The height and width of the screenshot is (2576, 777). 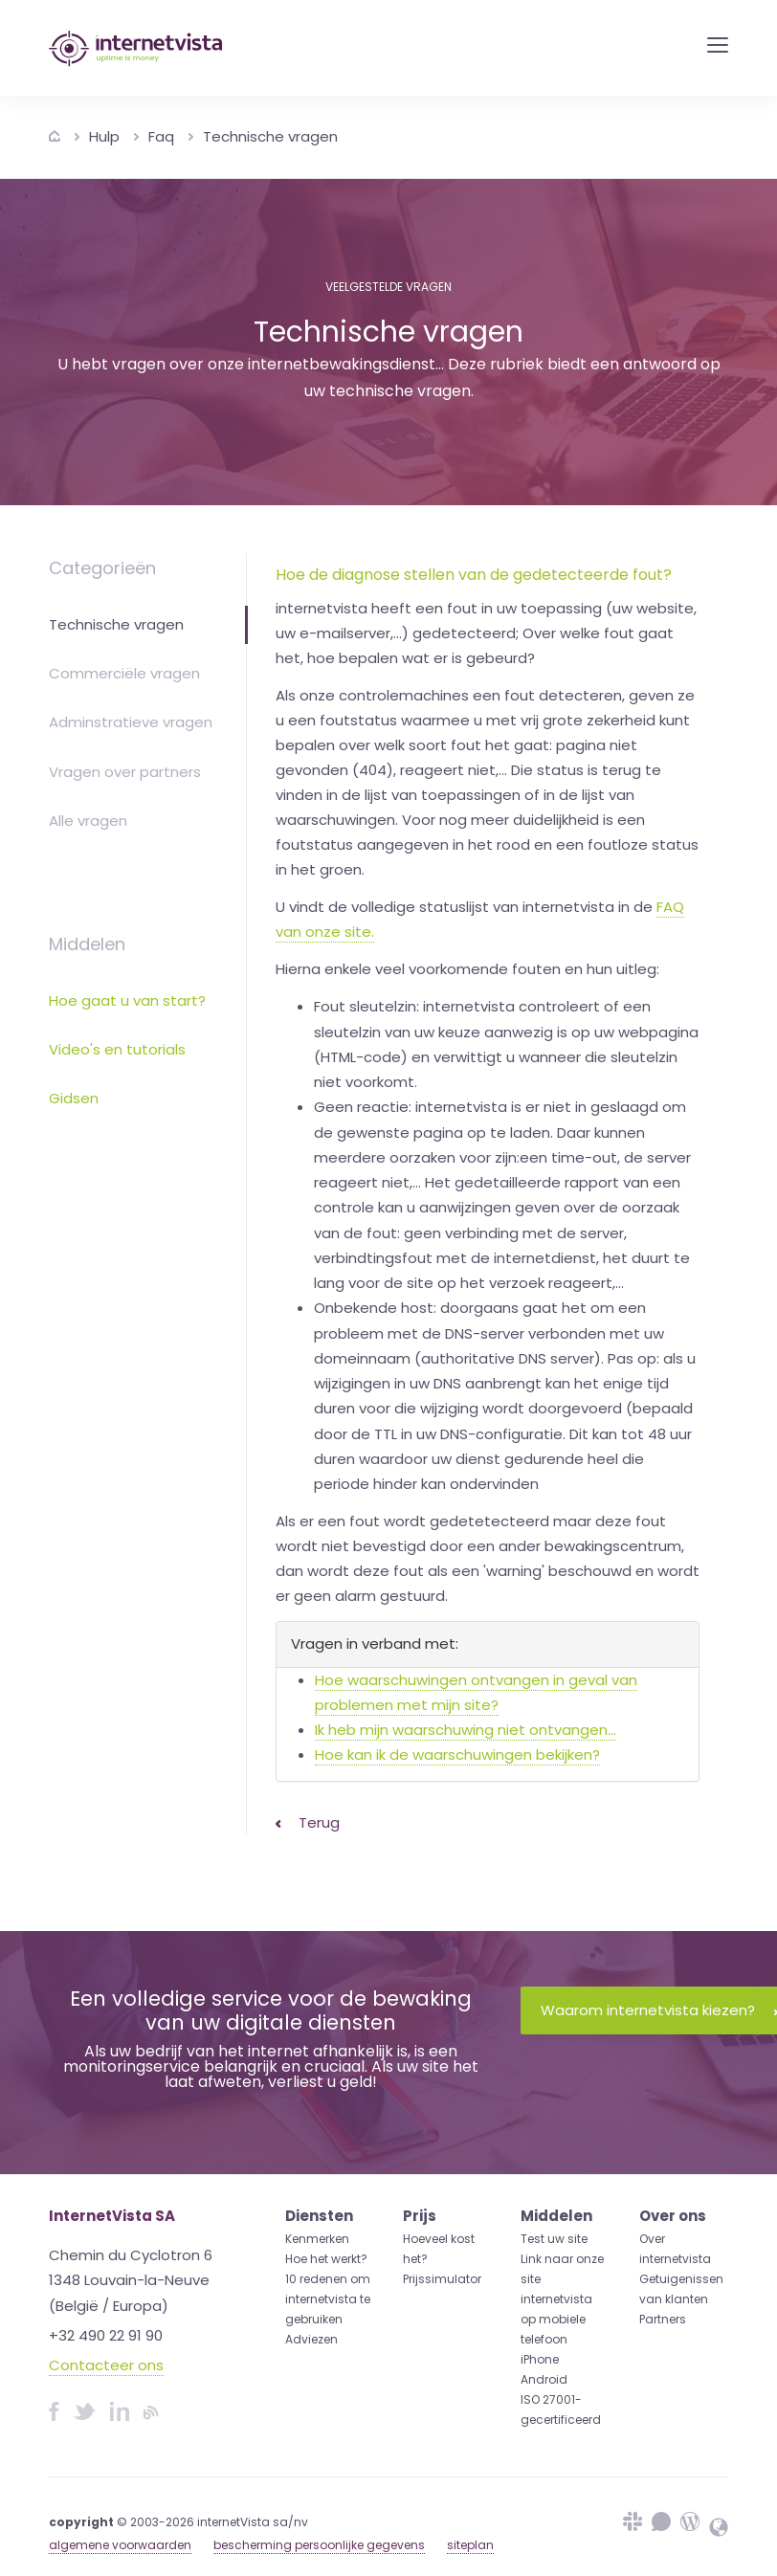 What do you see at coordinates (311, 2339) in the screenshot?
I see `Adviezen` at bounding box center [311, 2339].